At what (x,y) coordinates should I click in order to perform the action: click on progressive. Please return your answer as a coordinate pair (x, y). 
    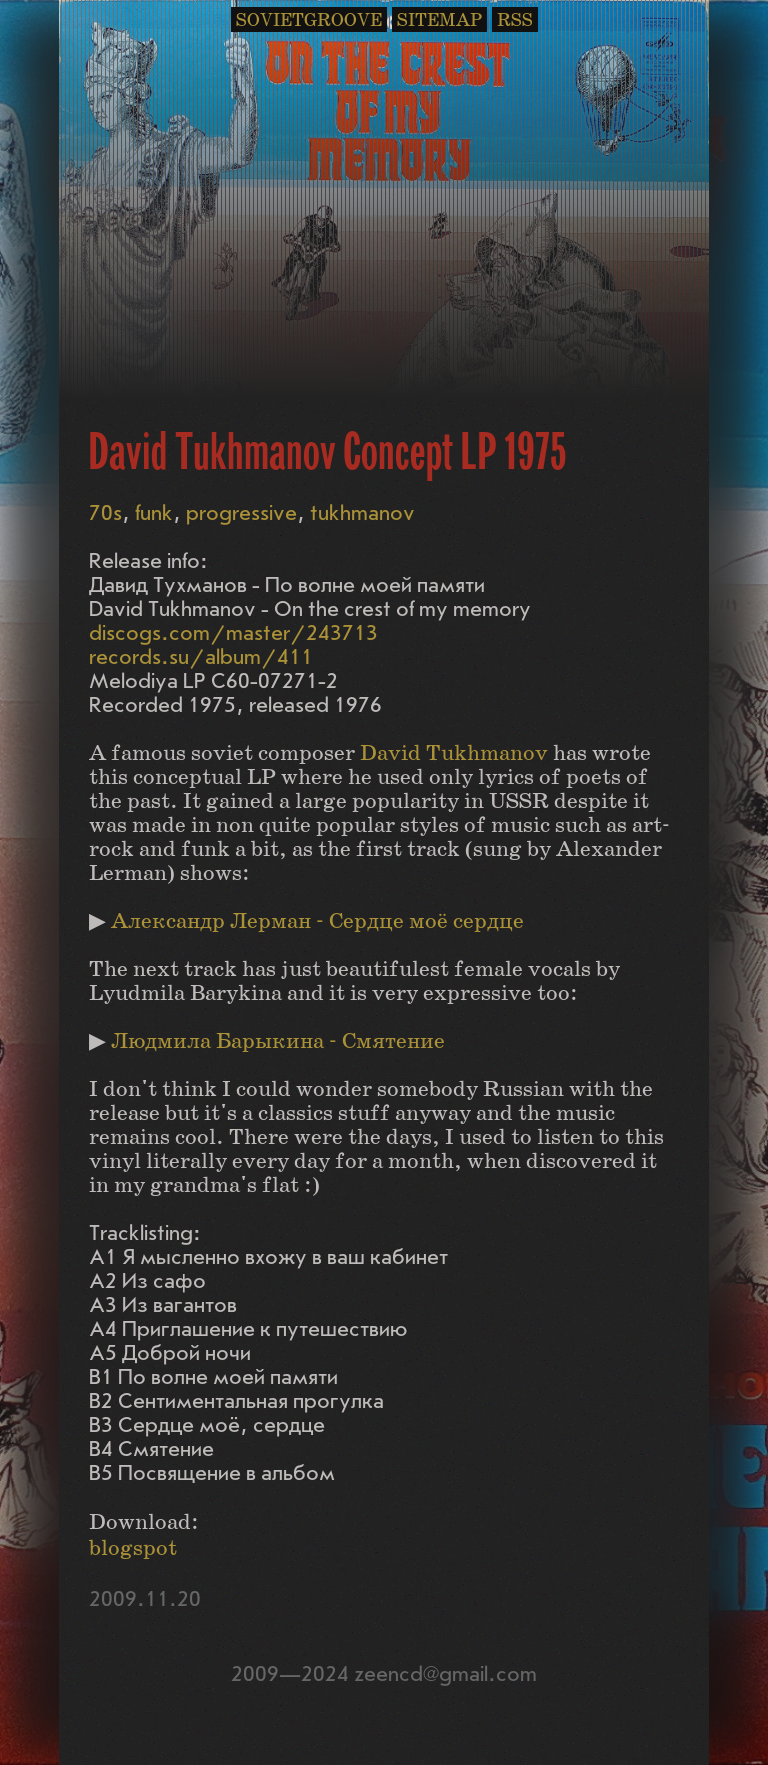
    Looking at the image, I should click on (241, 513).